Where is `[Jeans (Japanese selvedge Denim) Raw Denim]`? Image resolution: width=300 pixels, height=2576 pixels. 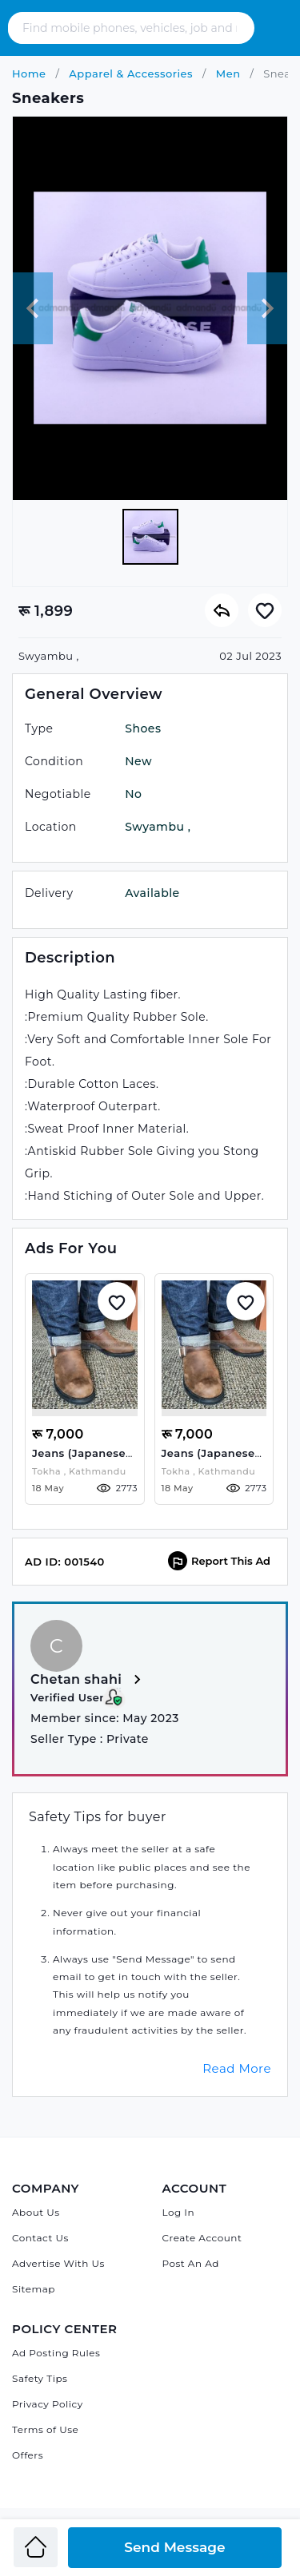 [Jeans (Japanese selvedge Denim) Raw Denim] is located at coordinates (85, 1348).